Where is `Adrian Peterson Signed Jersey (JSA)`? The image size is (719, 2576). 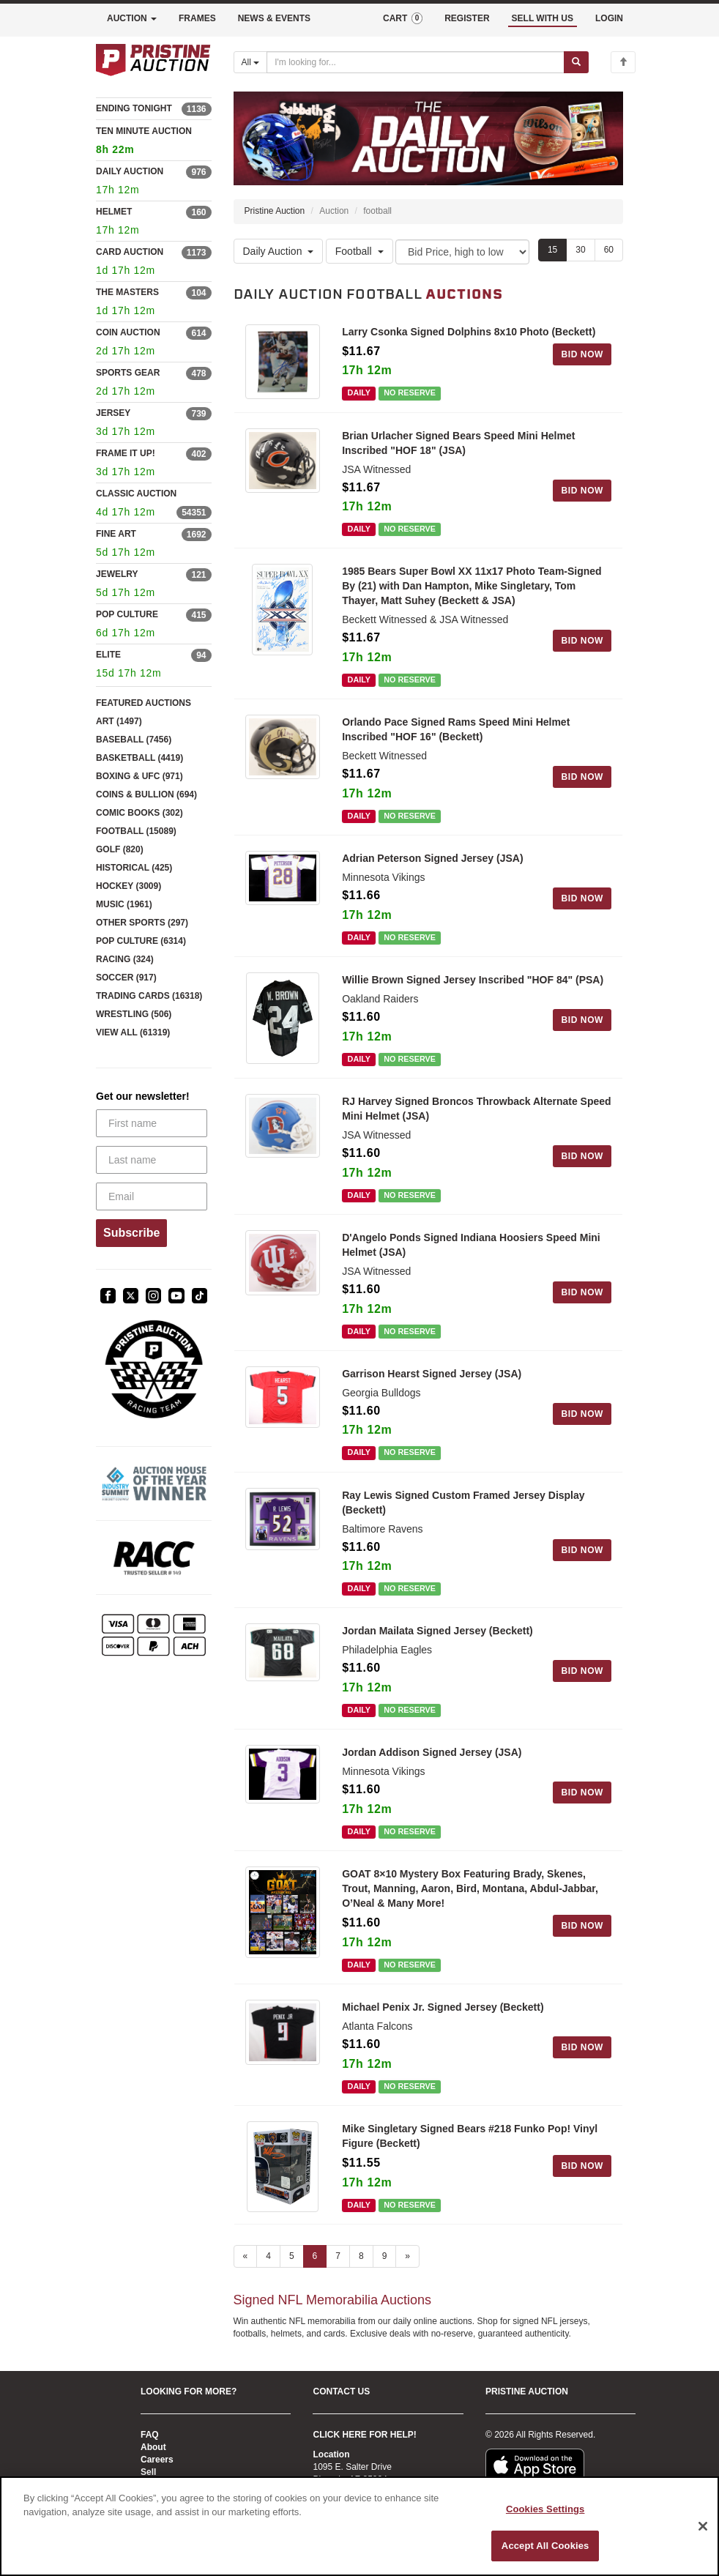 Adrian Peterson Signed Jersey (JSA) is located at coordinates (432, 859).